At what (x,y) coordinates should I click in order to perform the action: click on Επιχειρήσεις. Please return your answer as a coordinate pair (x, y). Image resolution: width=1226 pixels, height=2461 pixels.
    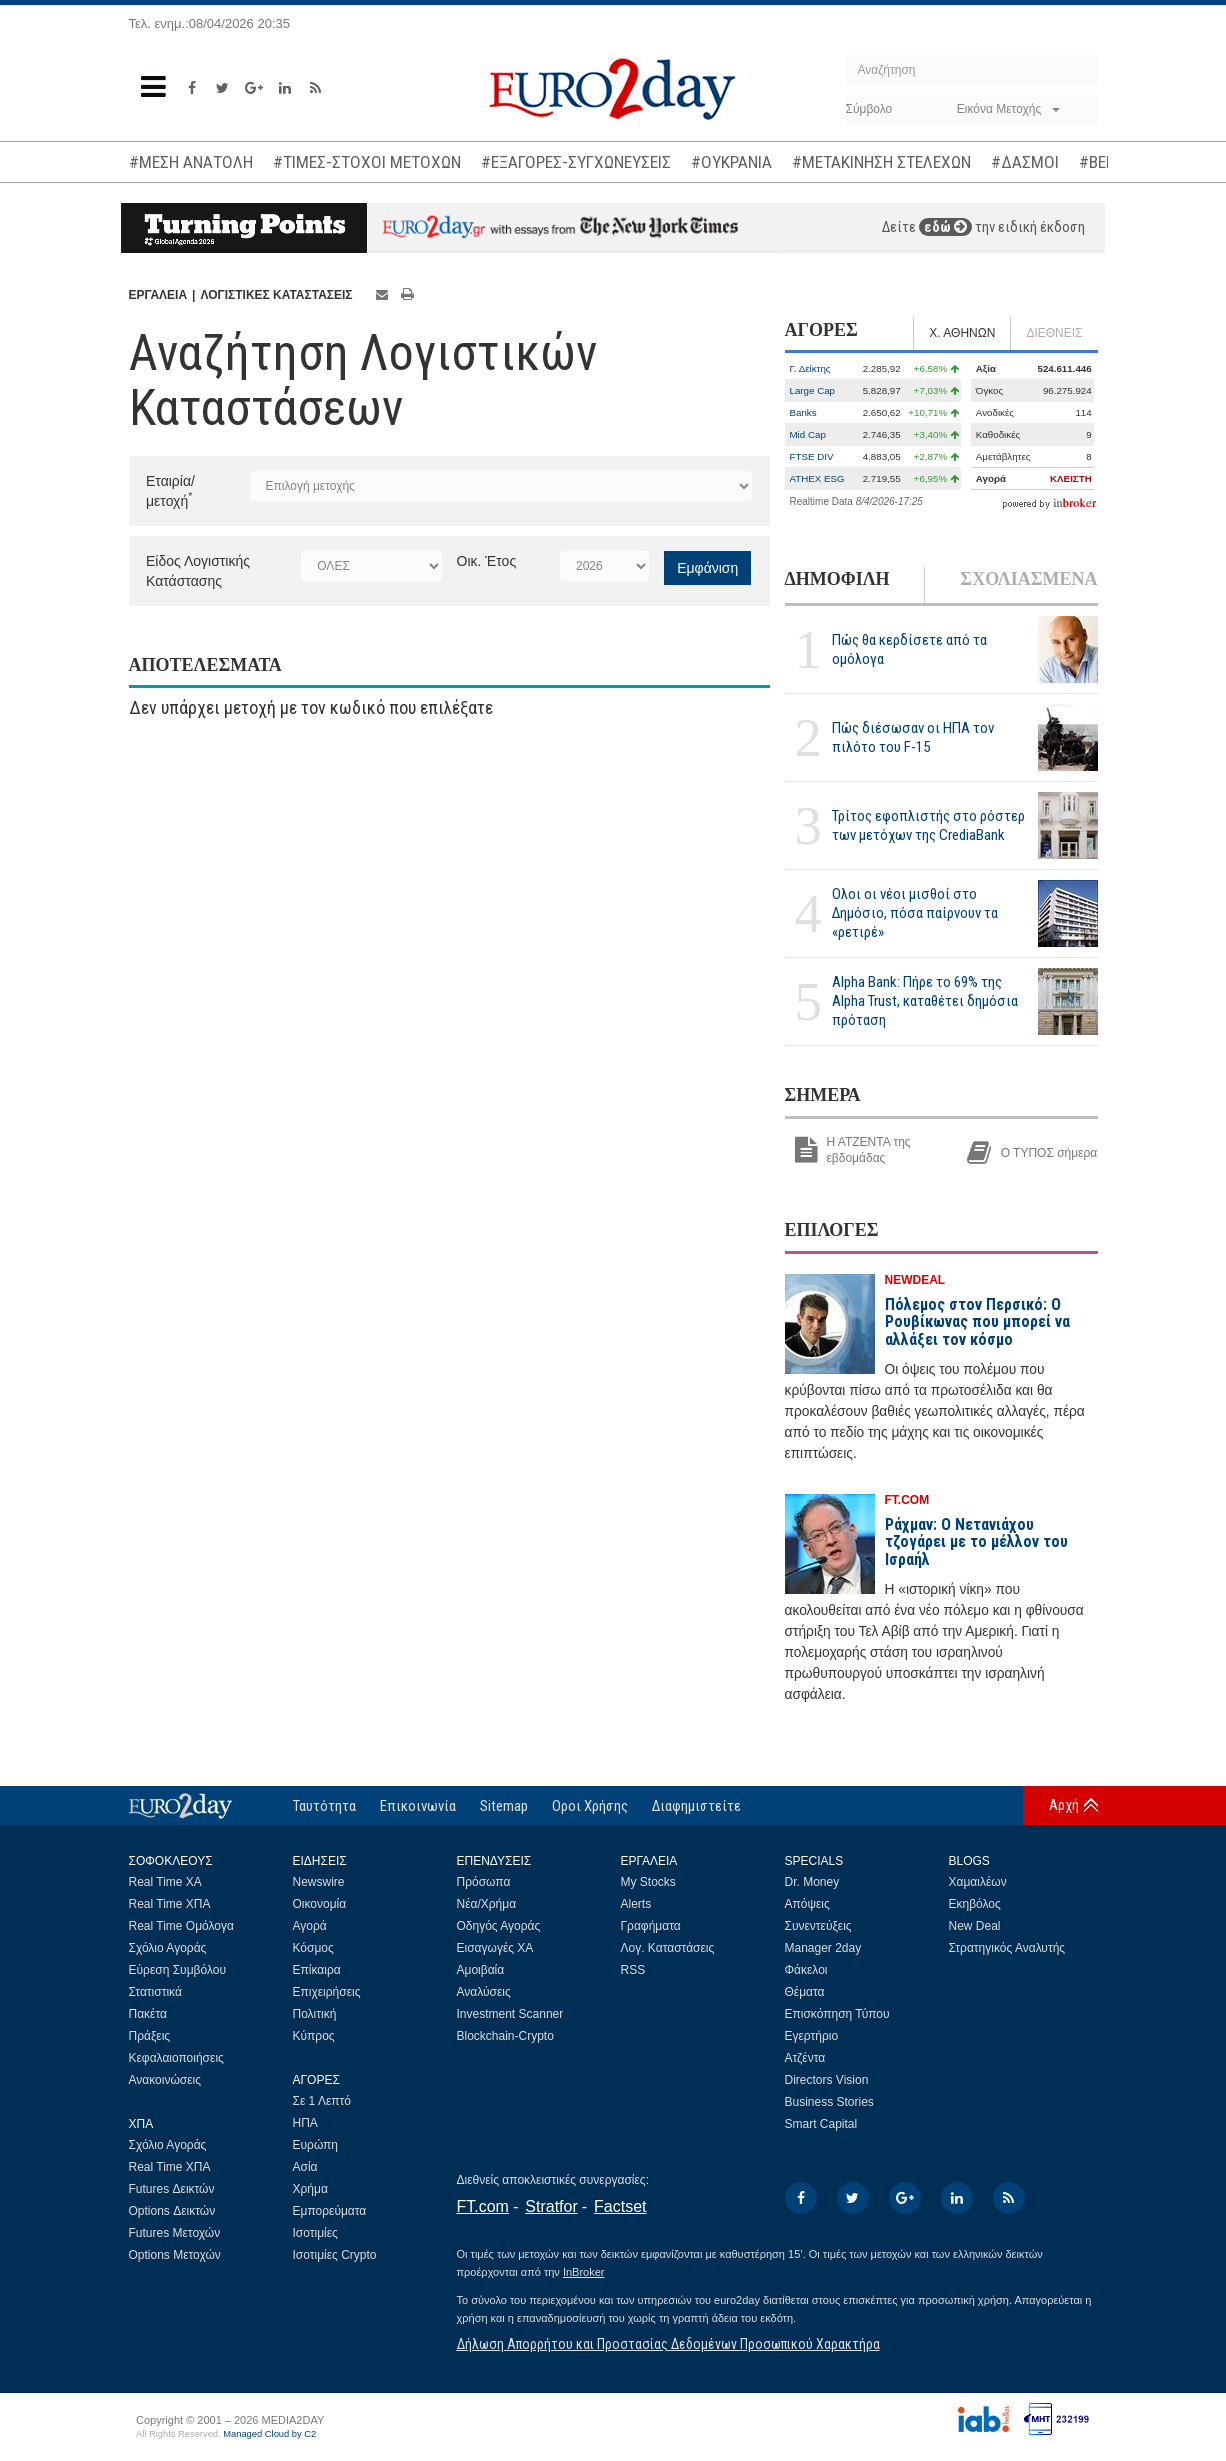
    Looking at the image, I should click on (327, 1992).